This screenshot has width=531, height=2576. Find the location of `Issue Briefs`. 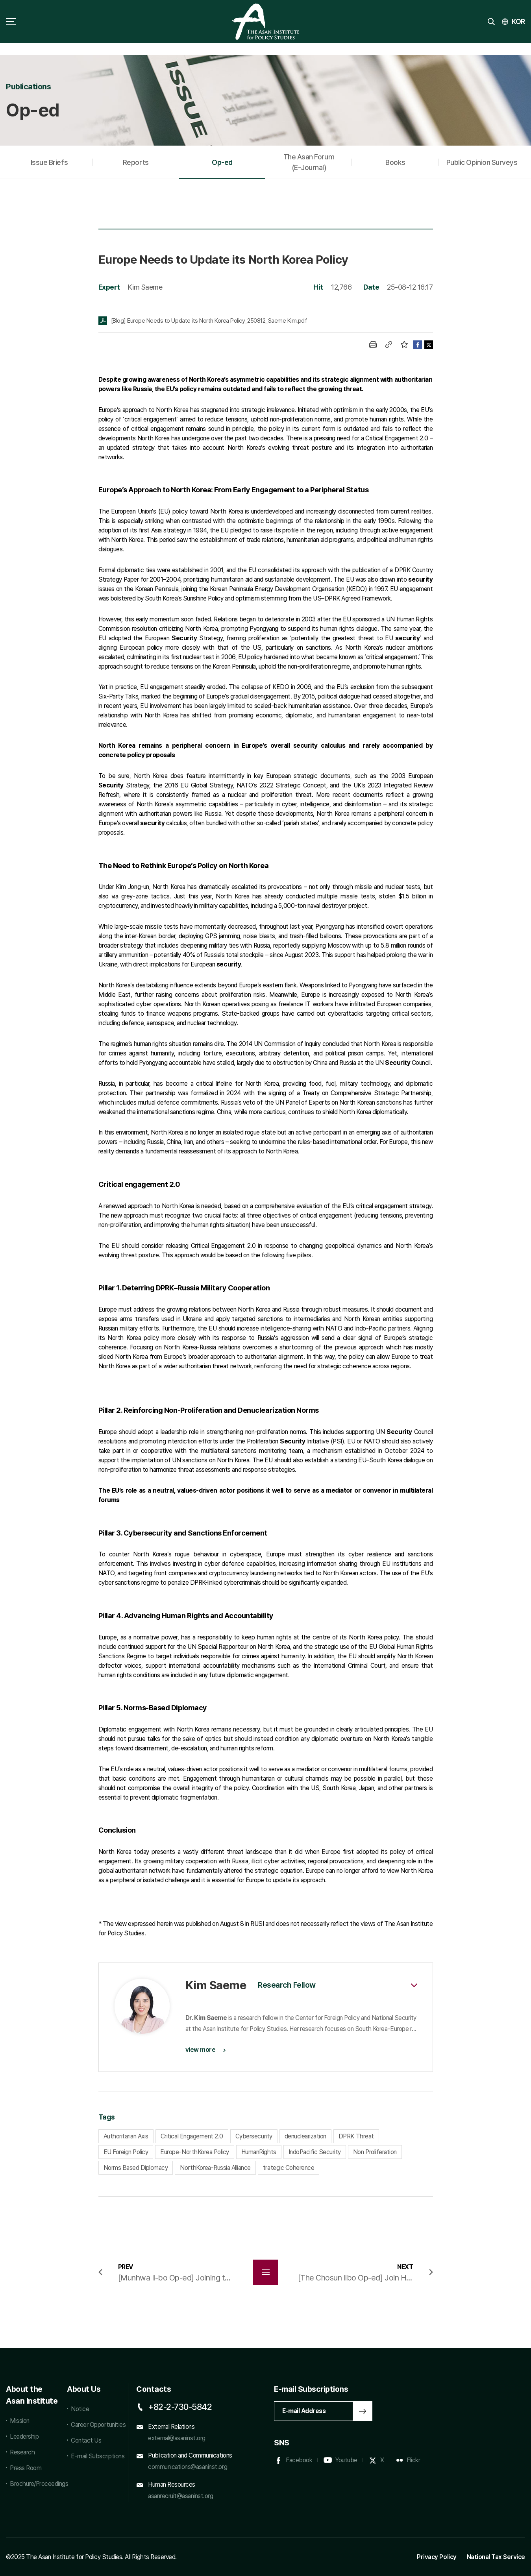

Issue Briefs is located at coordinates (49, 162).